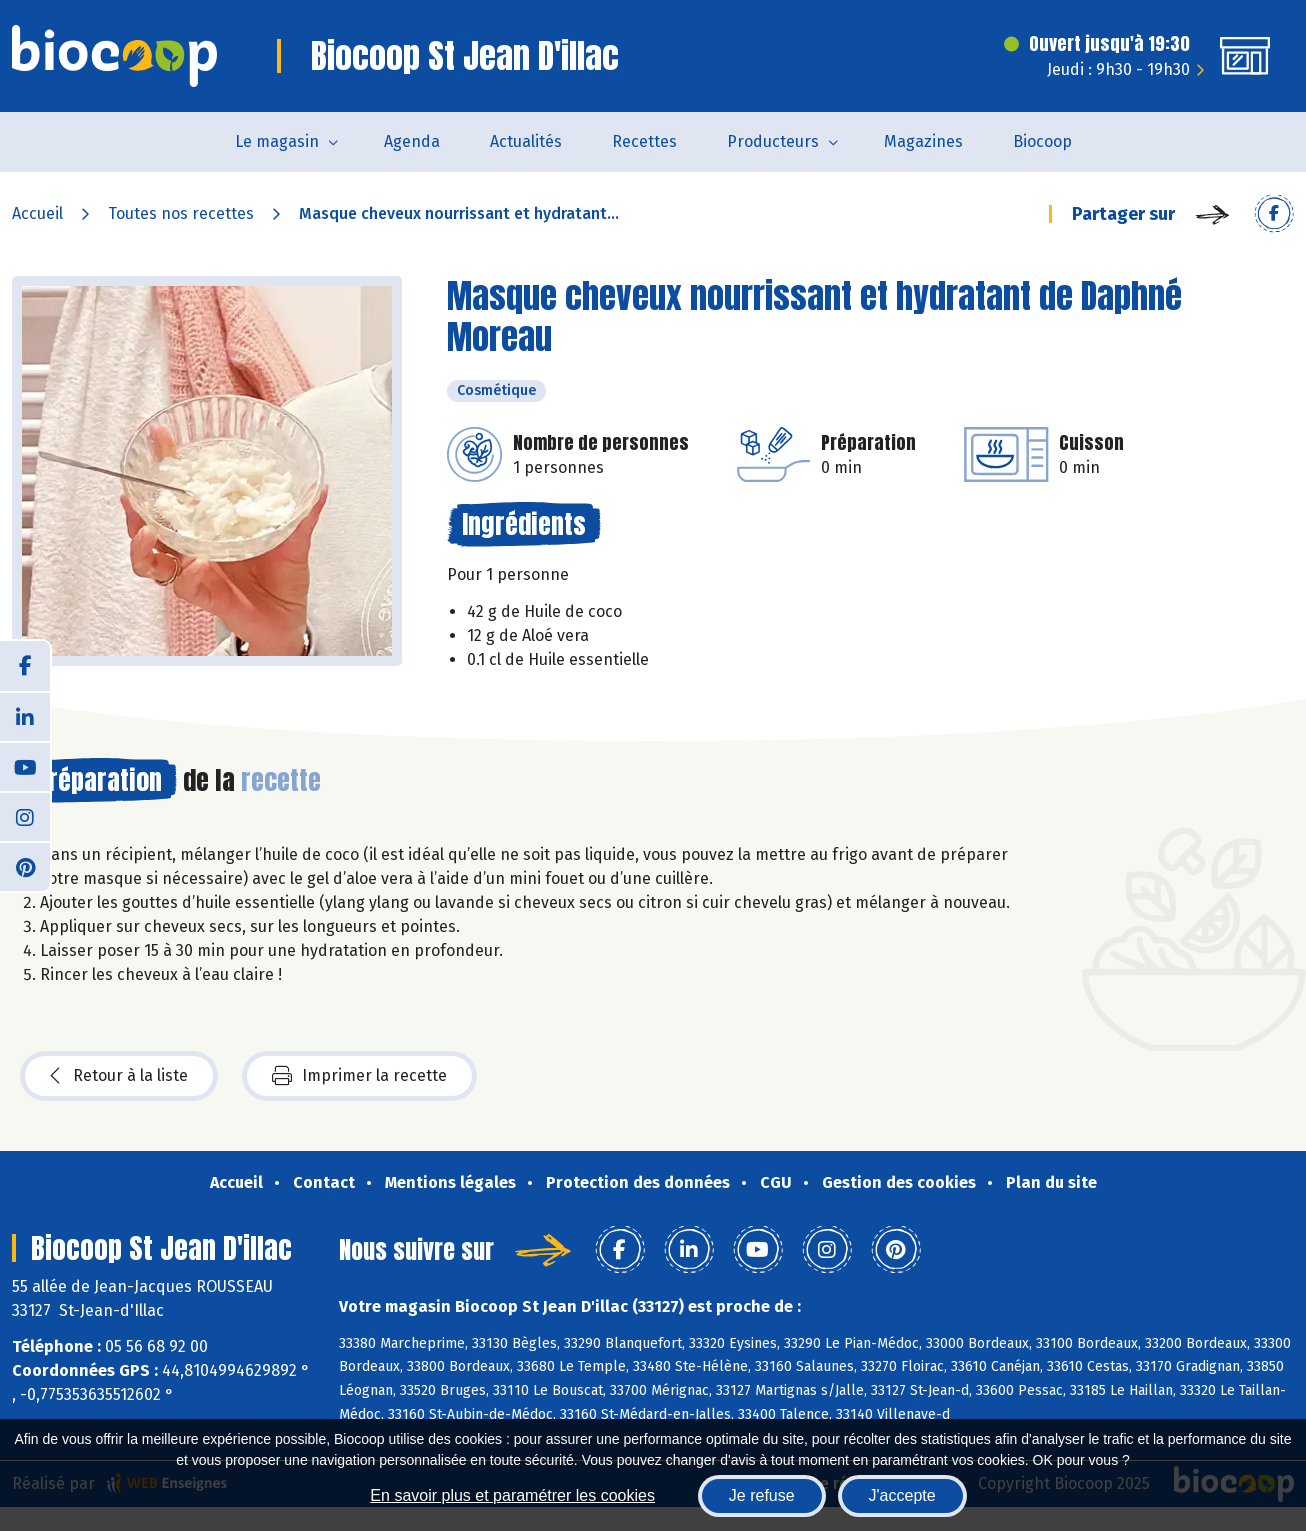  I want to click on Je refuse, so click(762, 1495).